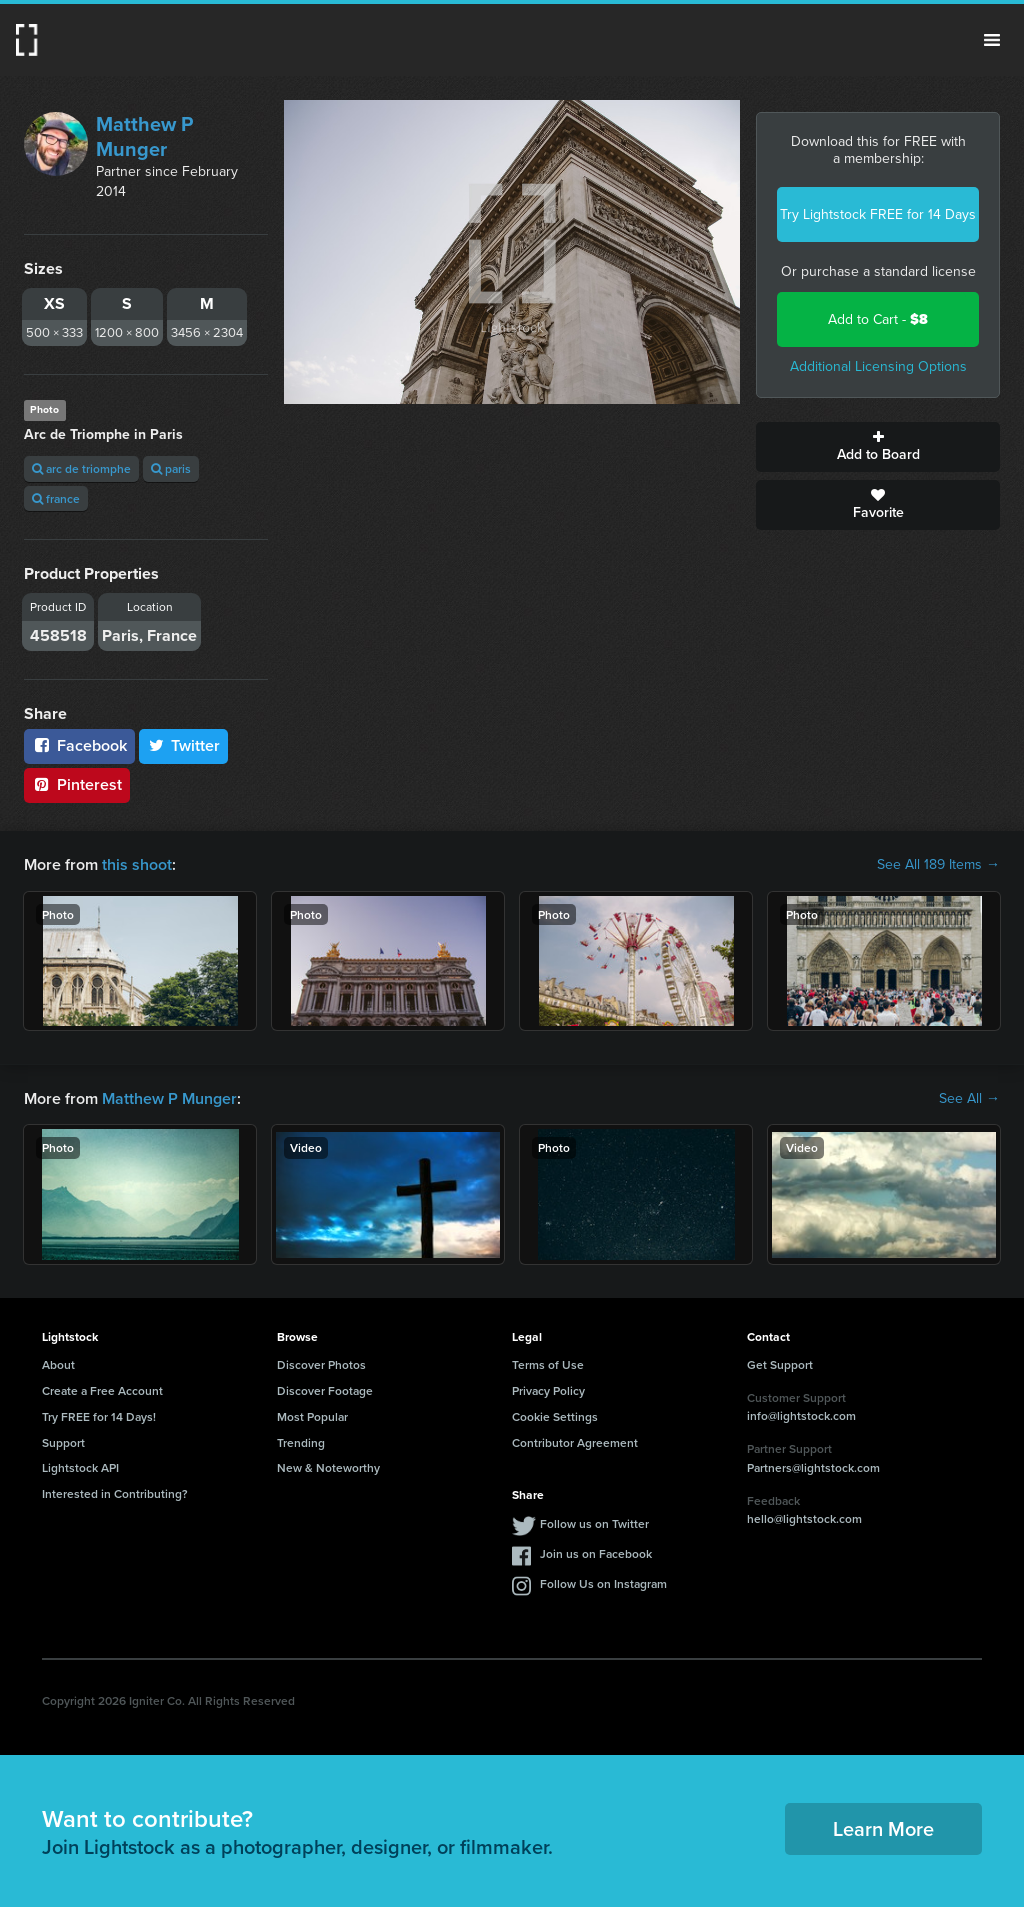 This screenshot has height=1907, width=1024. What do you see at coordinates (878, 319) in the screenshot?
I see `Add to Cart -` at bounding box center [878, 319].